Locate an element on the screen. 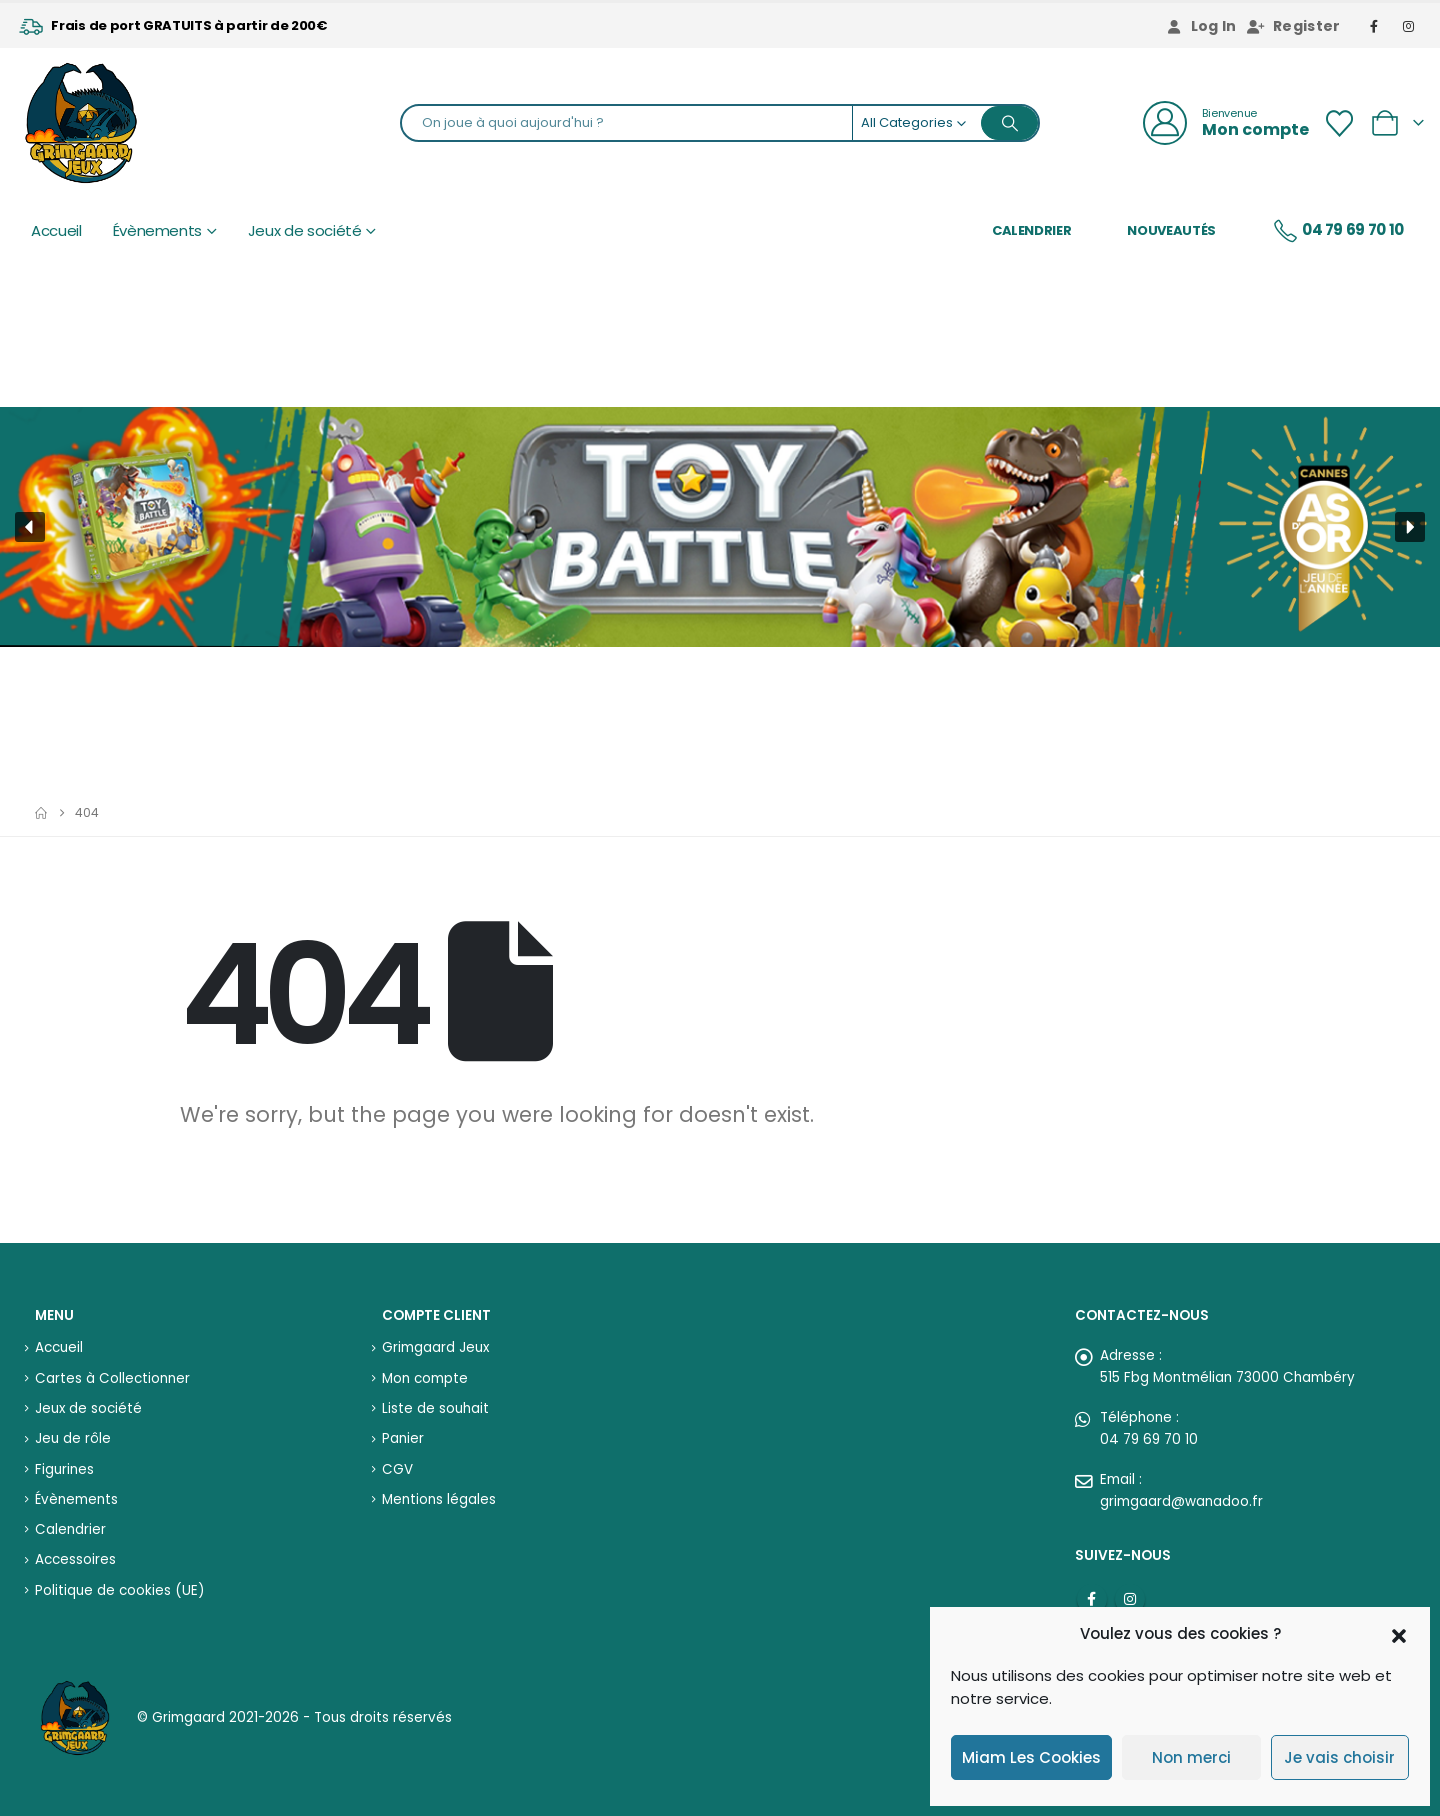 This screenshot has height=1816, width=1440. Jeux de société is located at coordinates (305, 231).